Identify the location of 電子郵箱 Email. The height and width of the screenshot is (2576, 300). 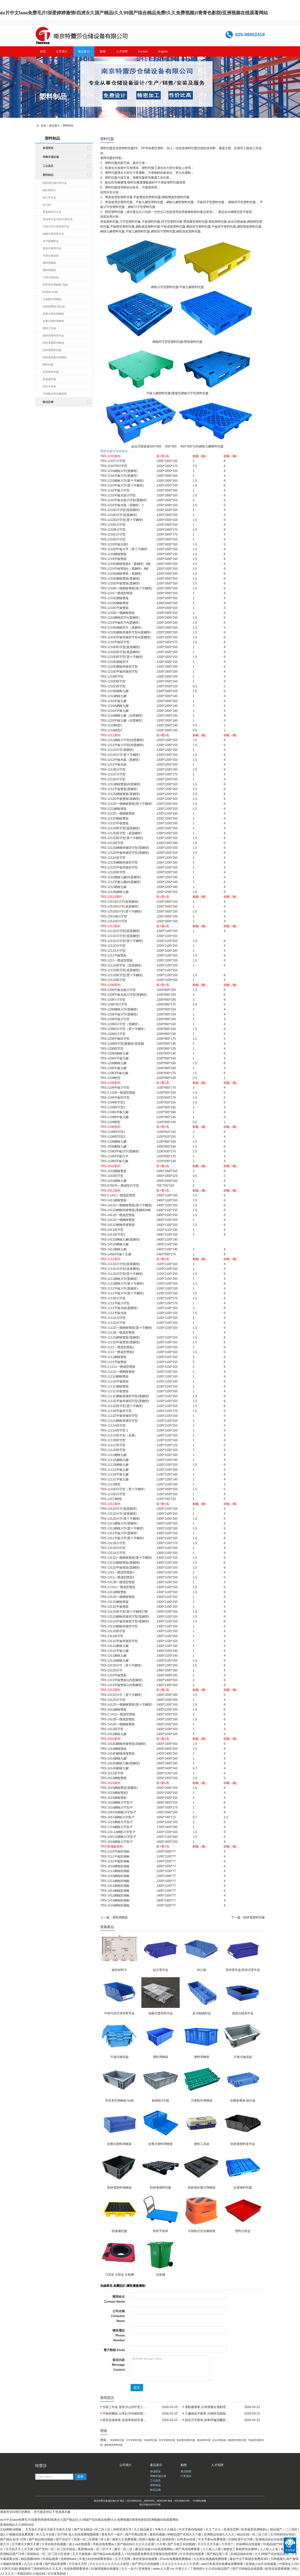
(114, 2350).